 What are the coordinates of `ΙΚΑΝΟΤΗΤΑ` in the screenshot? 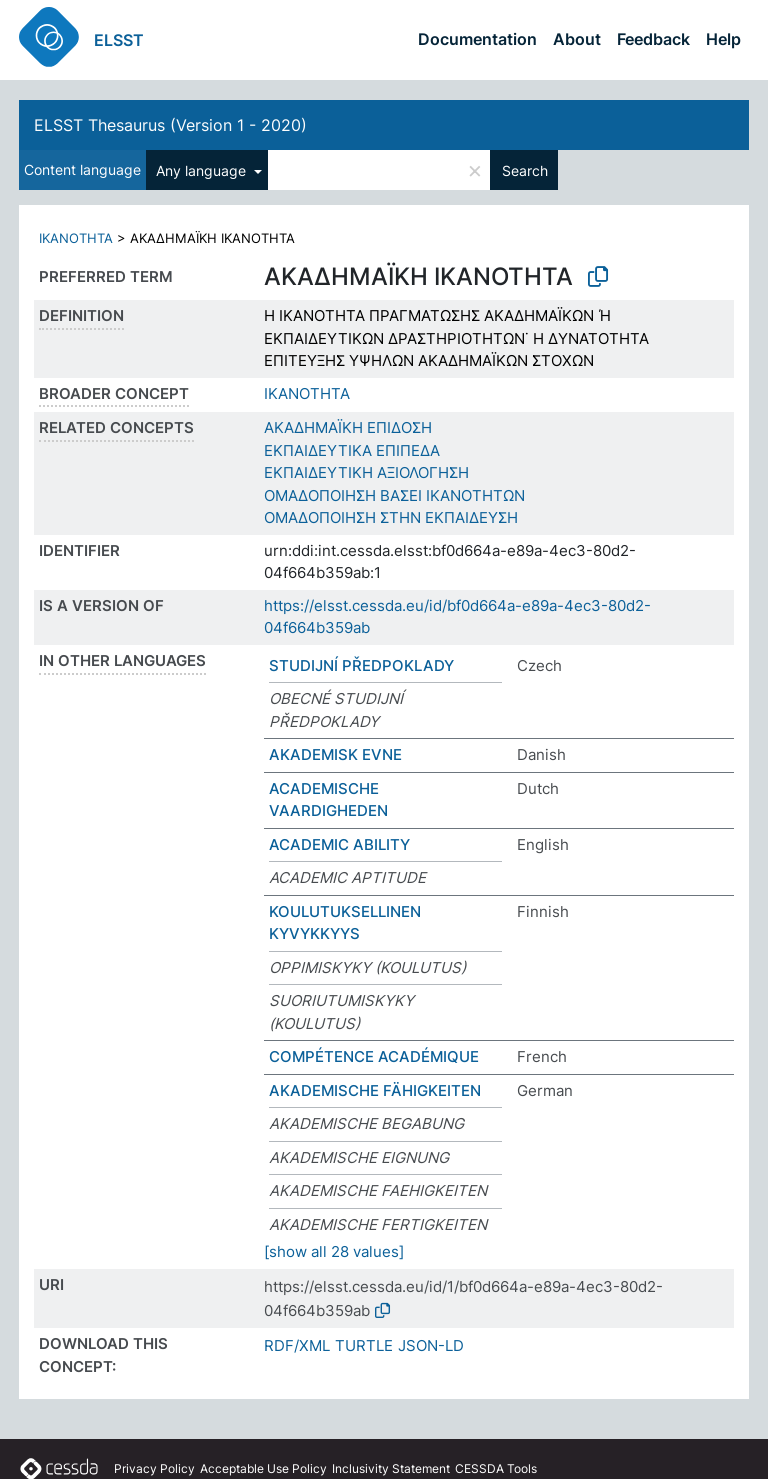 It's located at (76, 238).